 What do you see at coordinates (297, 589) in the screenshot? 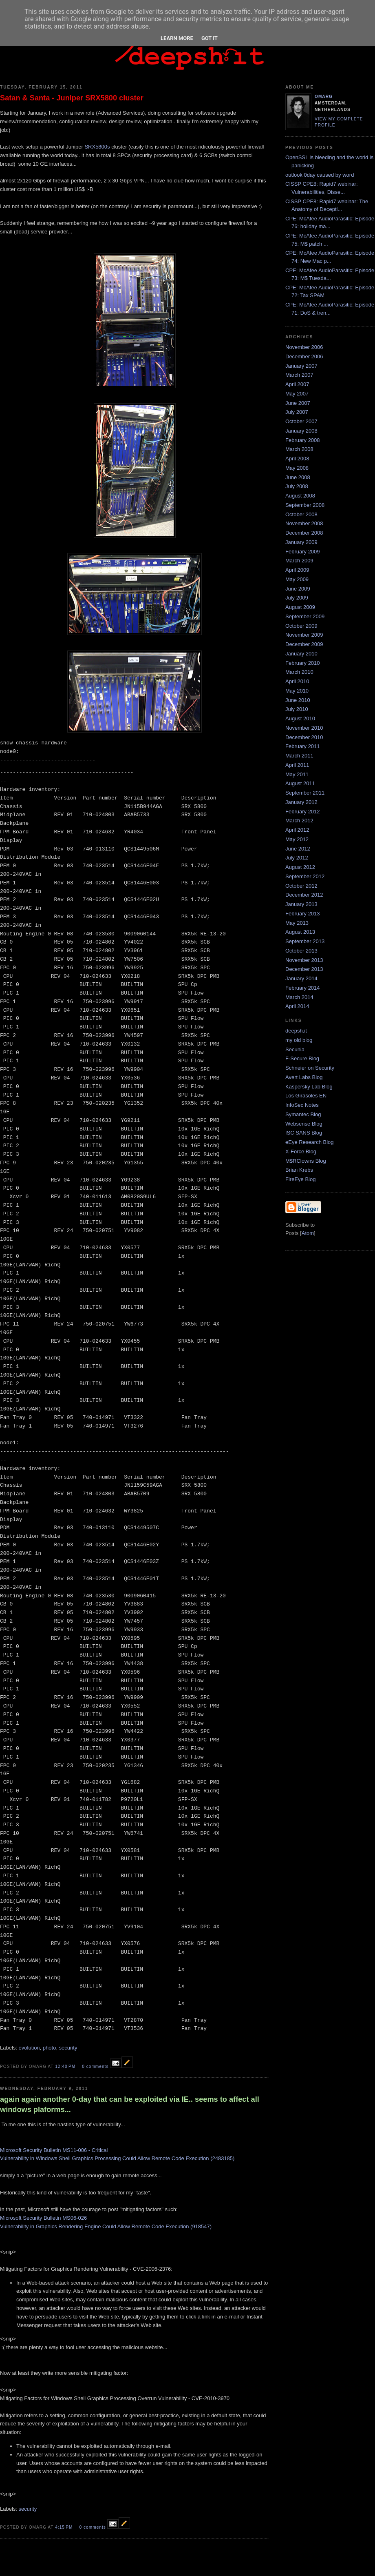
I see `June 2009` at bounding box center [297, 589].